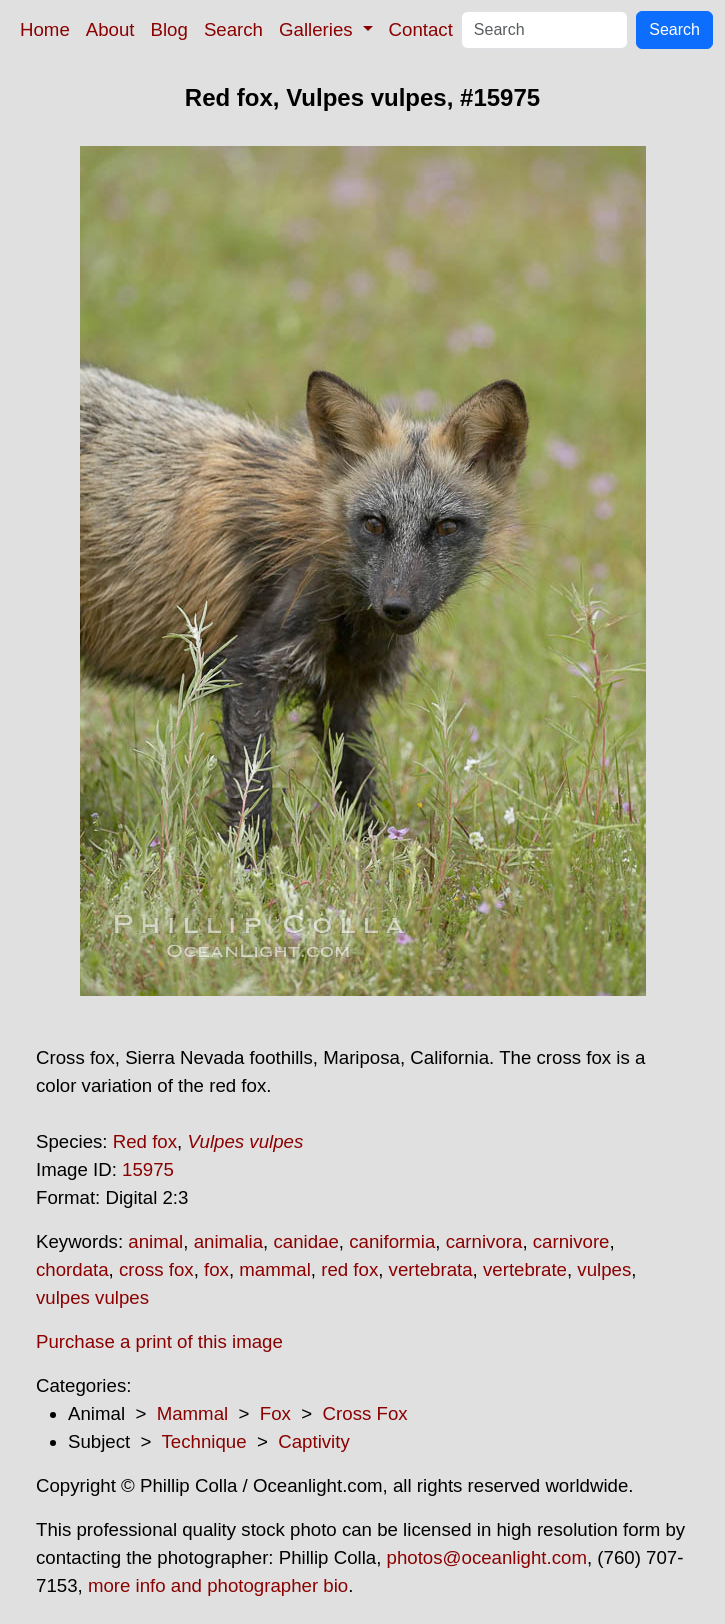 Image resolution: width=725 pixels, height=1624 pixels. What do you see at coordinates (484, 1241) in the screenshot?
I see `carnivora` at bounding box center [484, 1241].